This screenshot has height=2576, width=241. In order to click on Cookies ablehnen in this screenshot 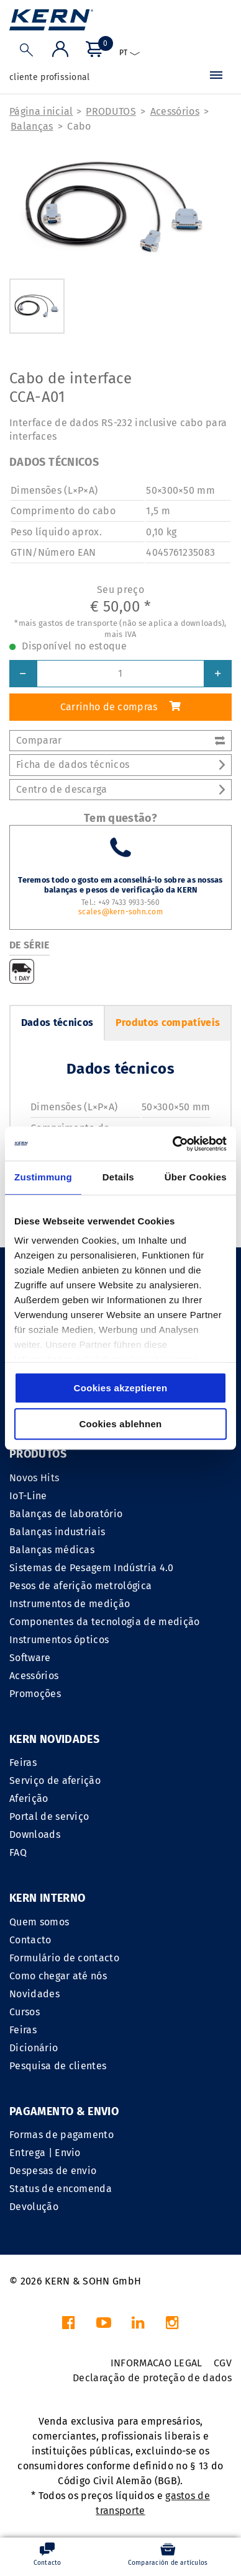, I will do `click(120, 1424)`.